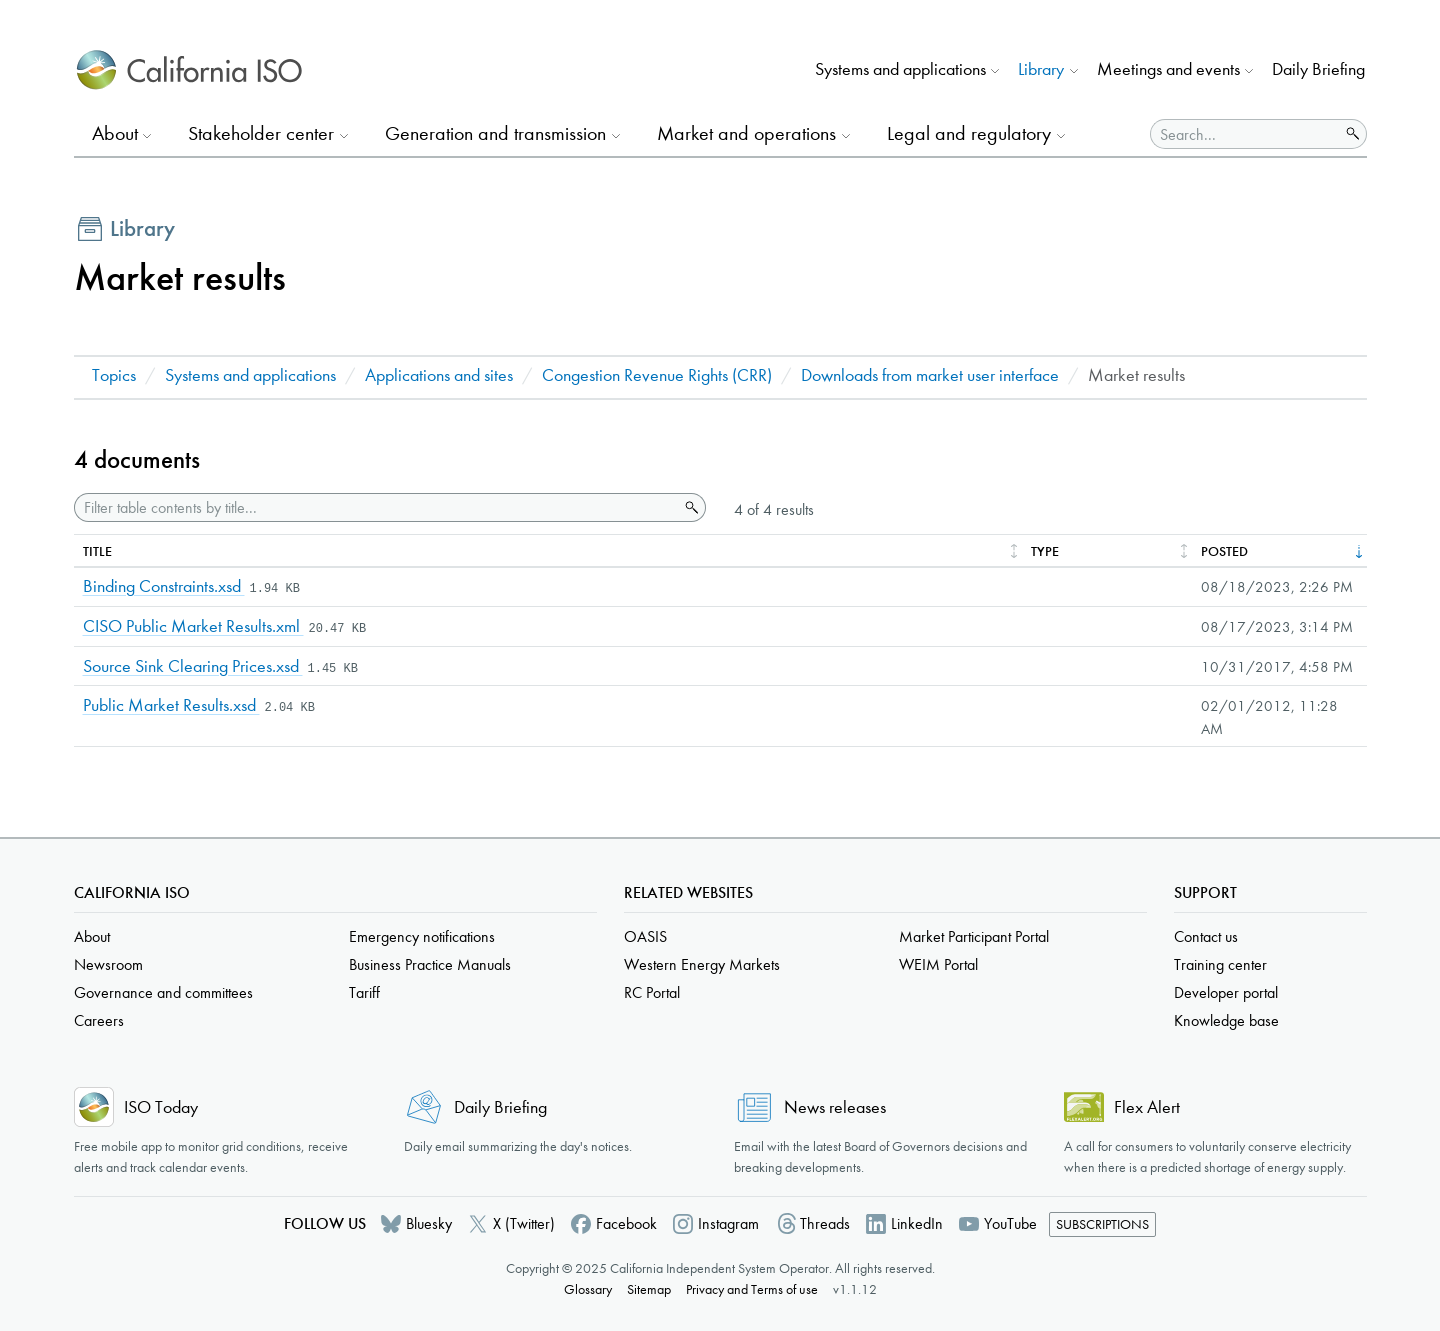 The height and width of the screenshot is (1331, 1440). I want to click on Newsroom, so click(108, 964).